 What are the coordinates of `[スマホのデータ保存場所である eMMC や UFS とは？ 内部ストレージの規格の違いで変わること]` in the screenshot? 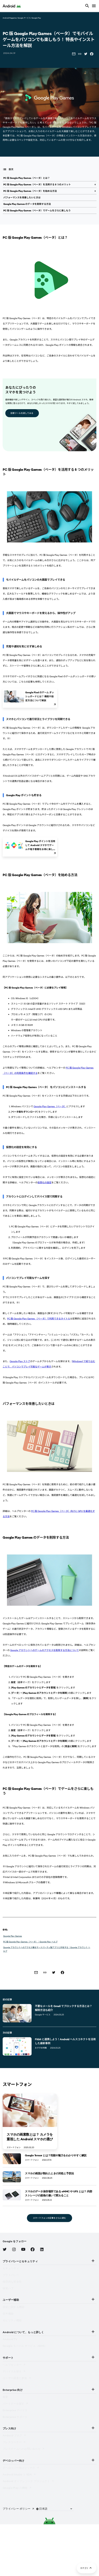 It's located at (49, 2197).